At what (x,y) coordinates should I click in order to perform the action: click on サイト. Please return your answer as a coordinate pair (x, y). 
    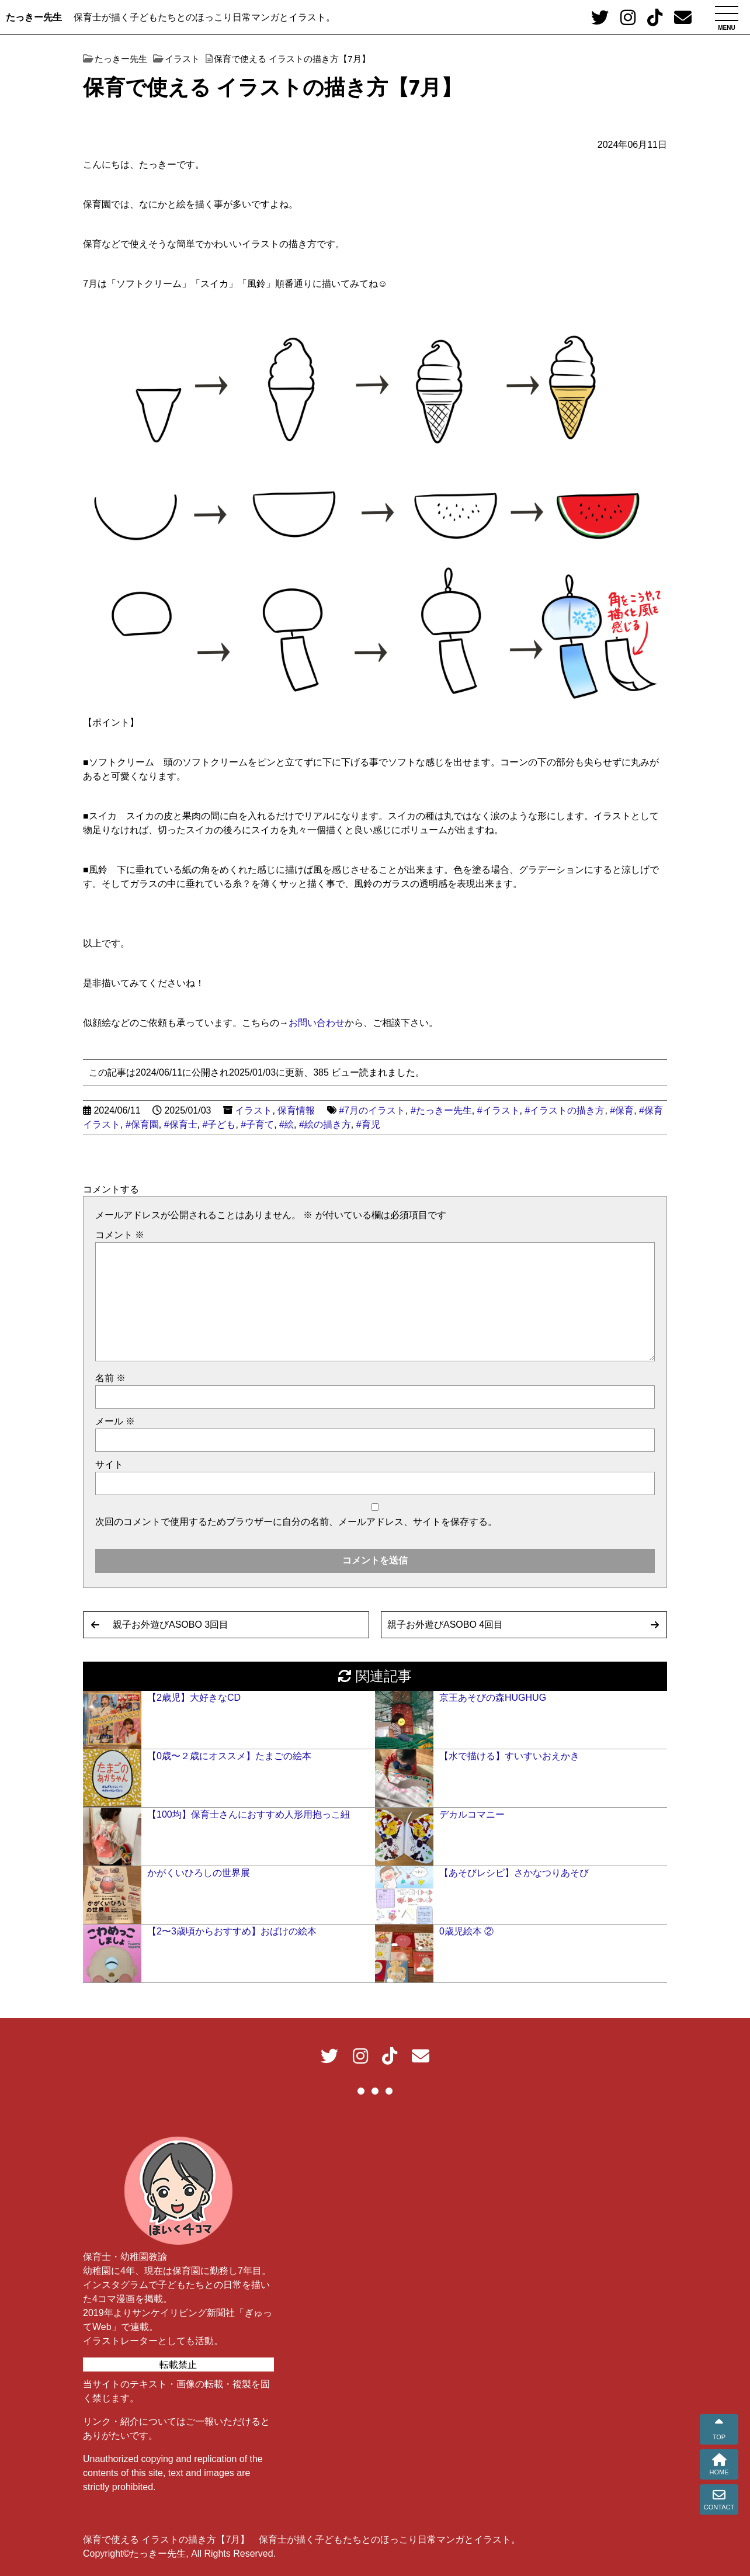
    Looking at the image, I should click on (109, 1464).